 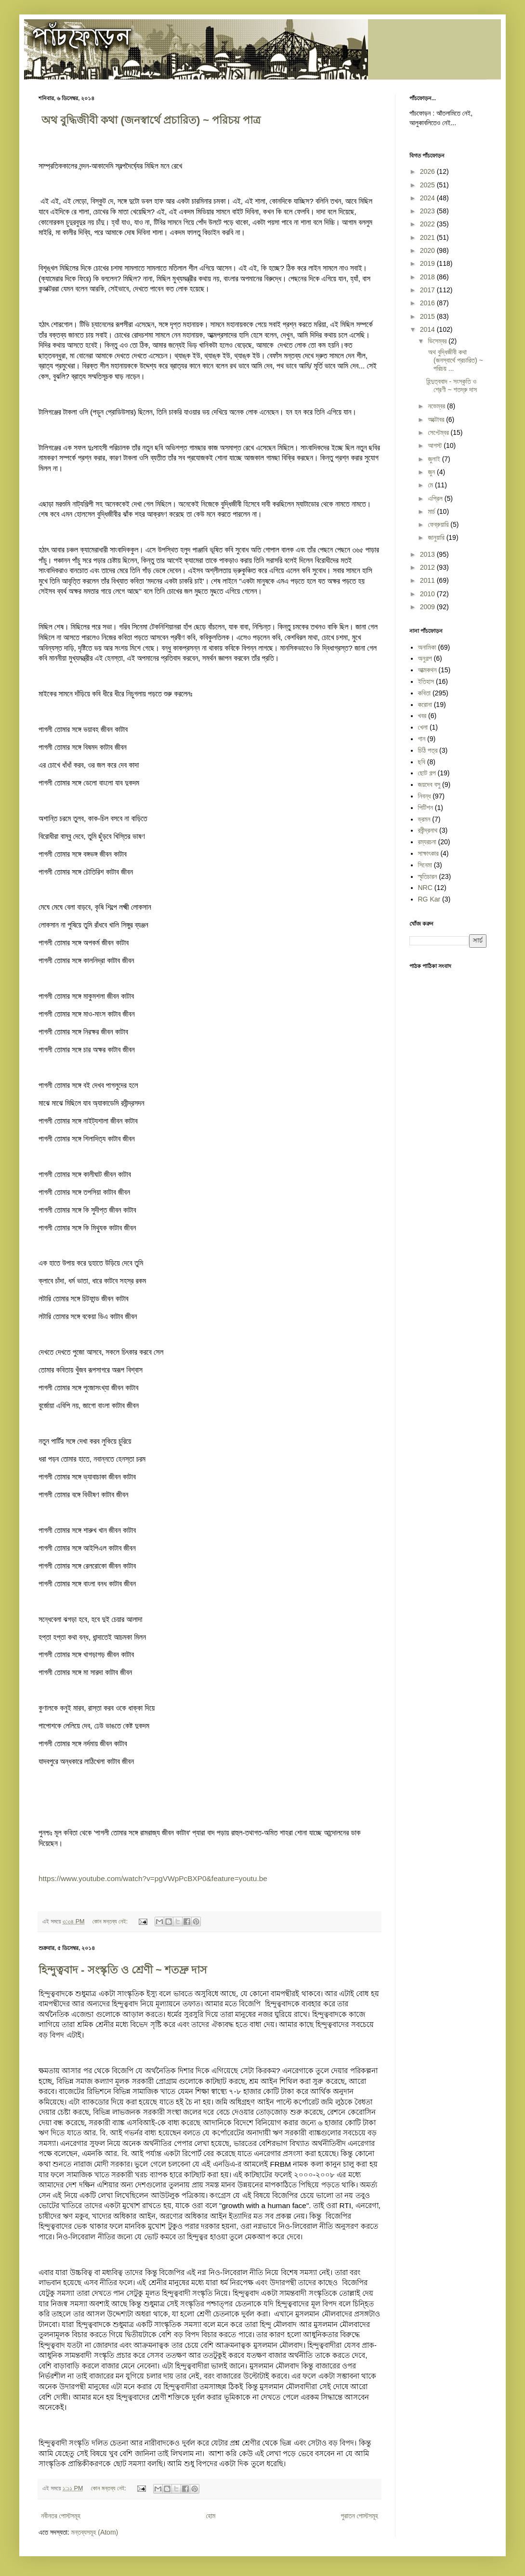 What do you see at coordinates (422, 739) in the screenshot?
I see `গান` at bounding box center [422, 739].